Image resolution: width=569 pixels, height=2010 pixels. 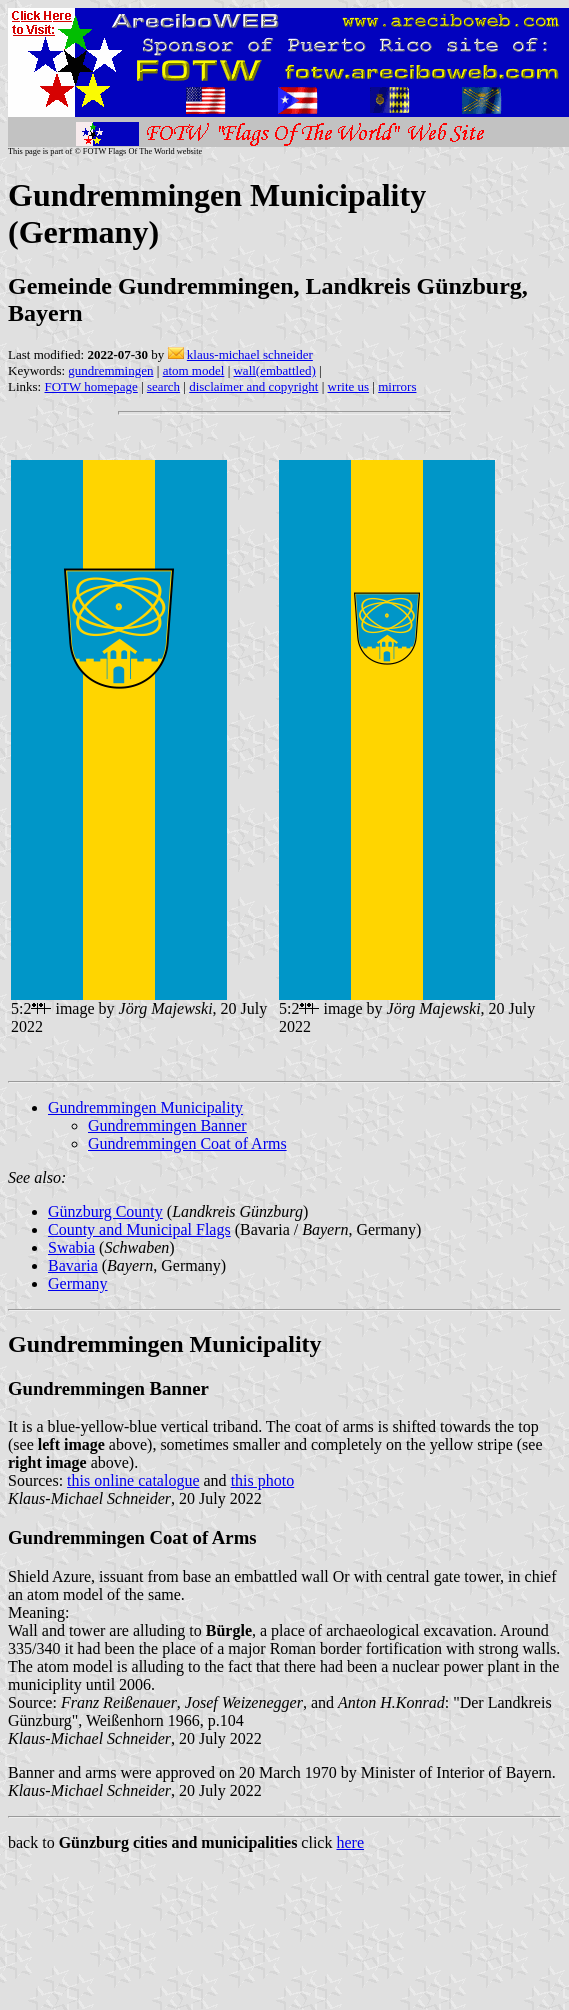 I want to click on County and Municipal Flags, so click(x=139, y=1229).